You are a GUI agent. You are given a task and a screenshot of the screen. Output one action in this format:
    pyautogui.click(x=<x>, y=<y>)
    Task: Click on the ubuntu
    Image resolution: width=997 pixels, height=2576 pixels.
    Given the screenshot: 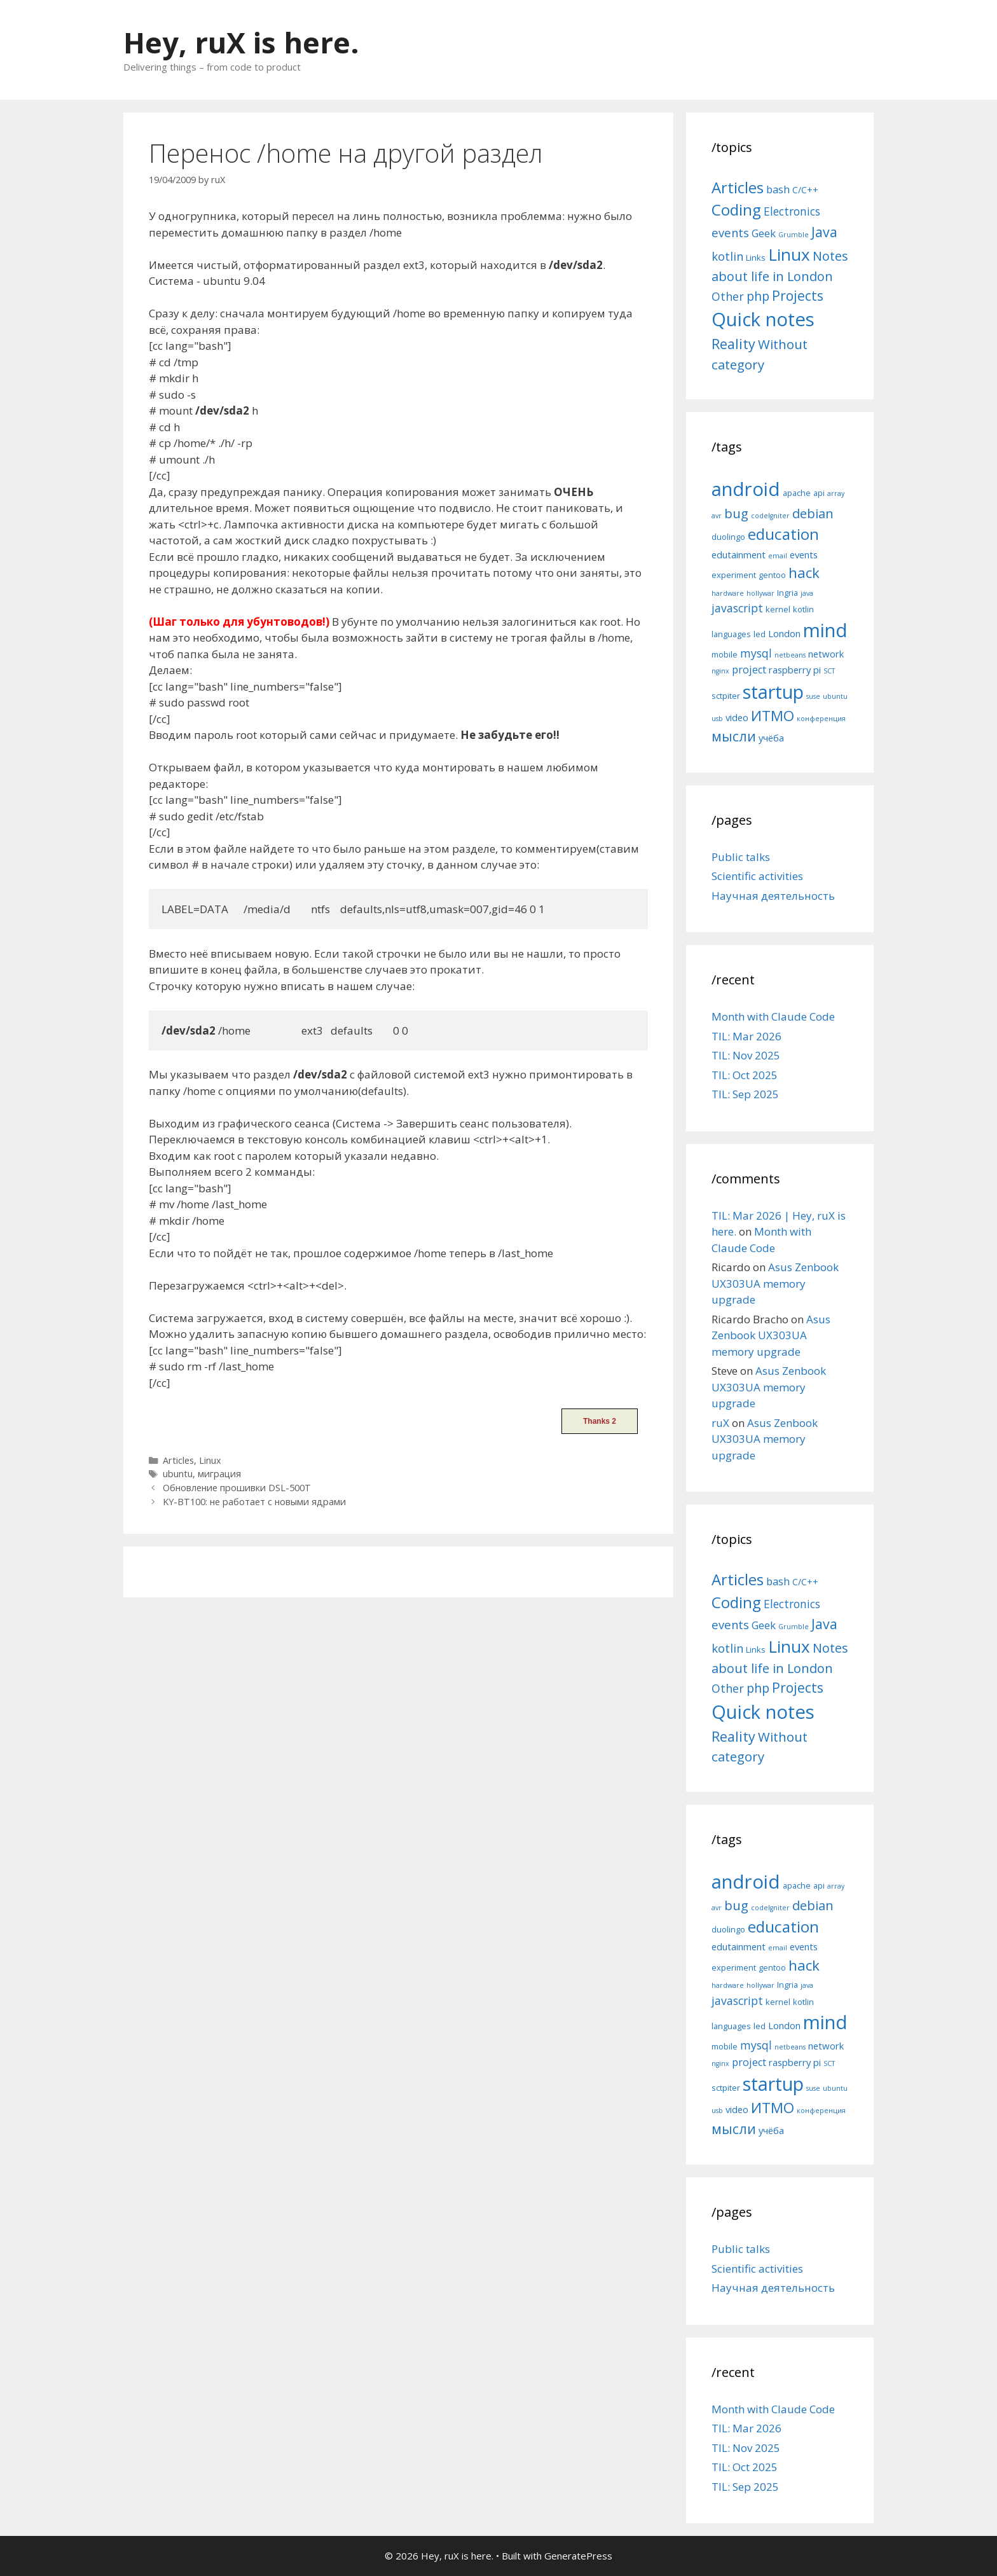 What is the action you would take?
    pyautogui.click(x=178, y=1474)
    